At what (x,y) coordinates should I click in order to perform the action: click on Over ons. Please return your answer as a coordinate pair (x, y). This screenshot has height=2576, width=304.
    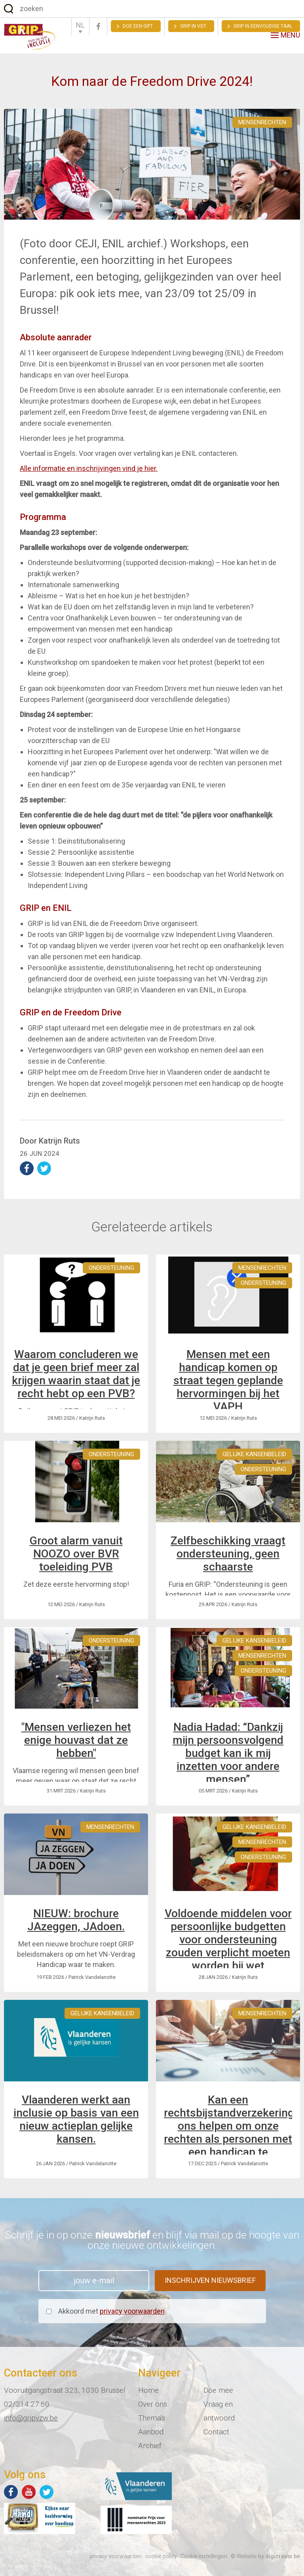
    Looking at the image, I should click on (152, 2404).